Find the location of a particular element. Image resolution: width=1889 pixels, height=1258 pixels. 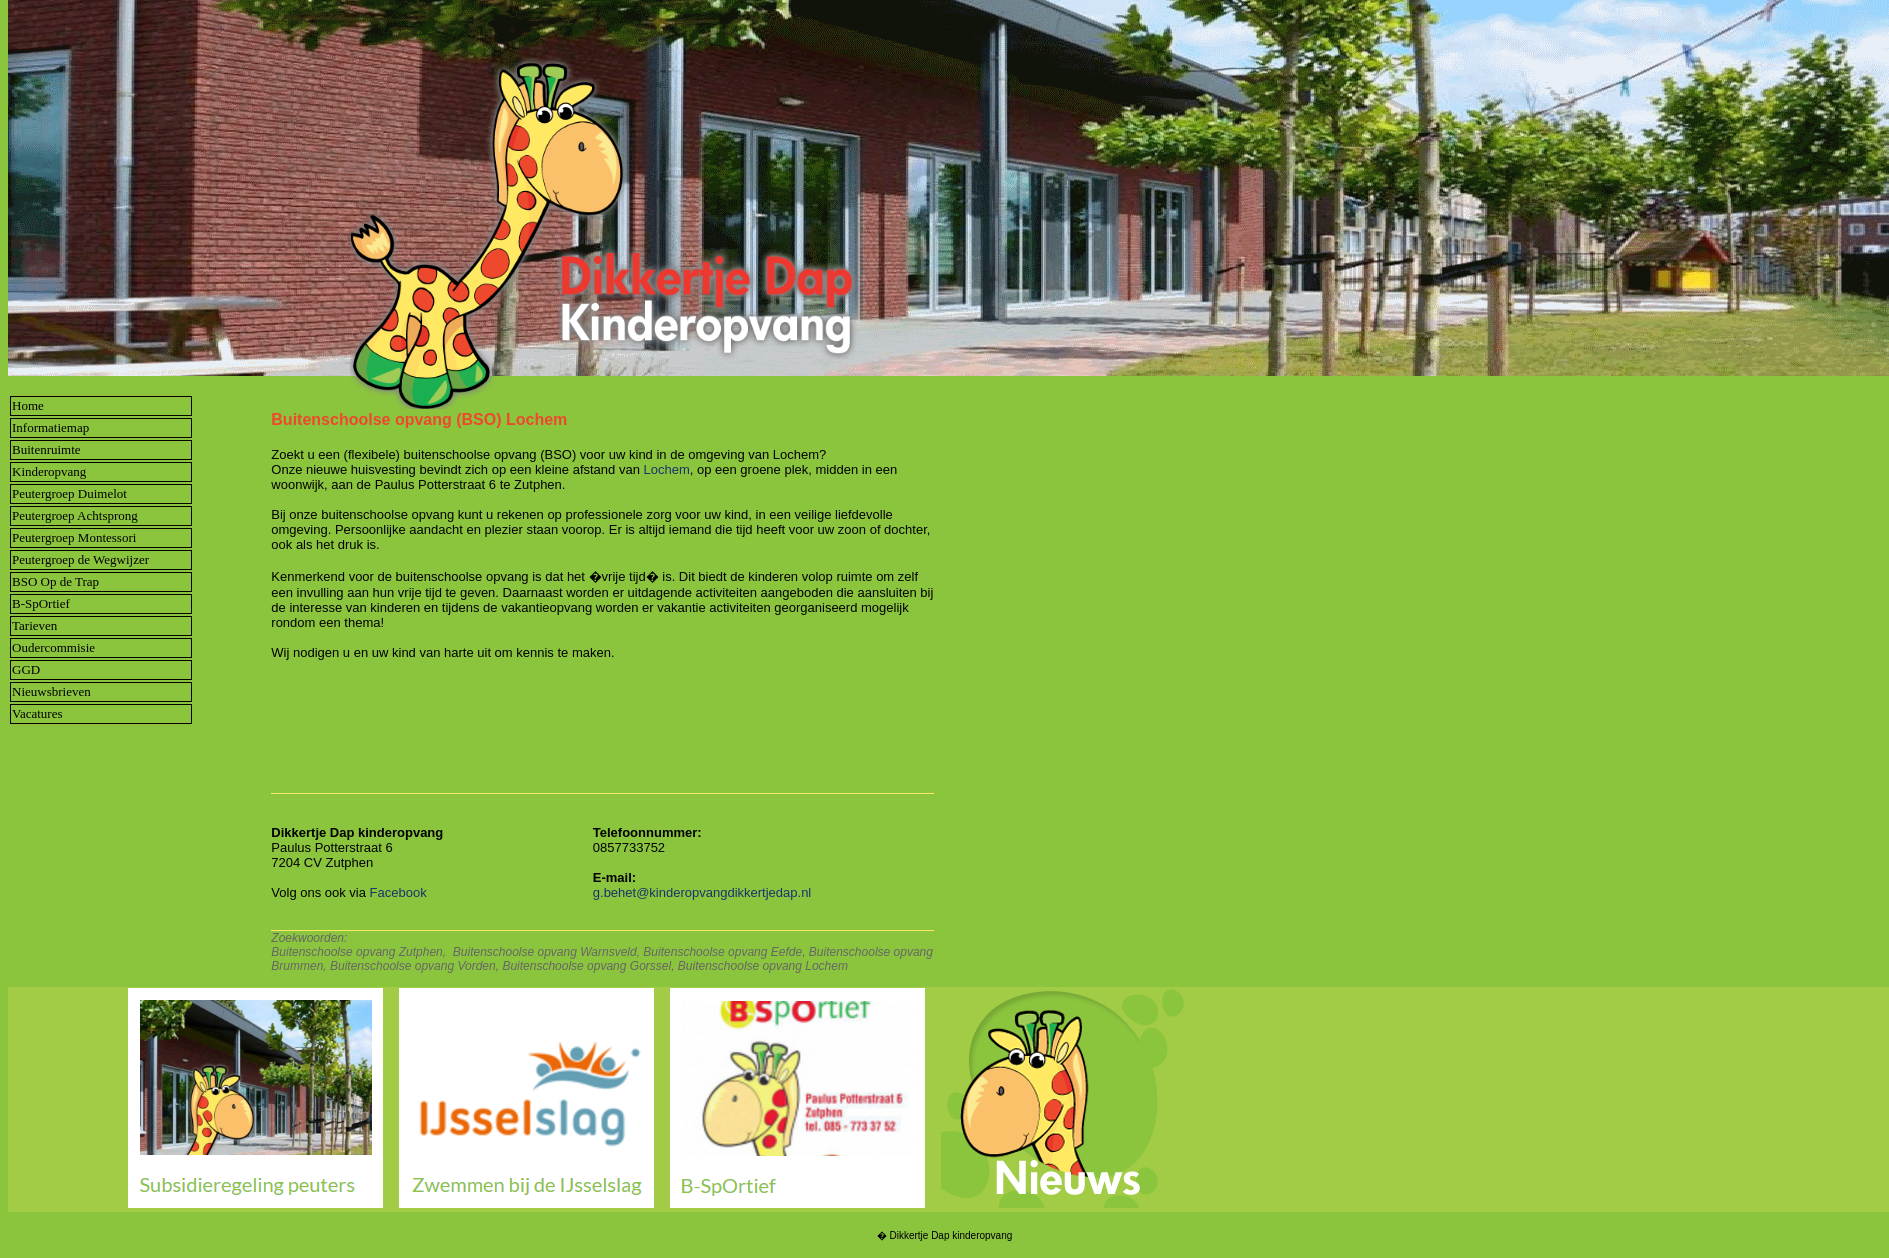

Peutergroep Duimelot is located at coordinates (69, 493).